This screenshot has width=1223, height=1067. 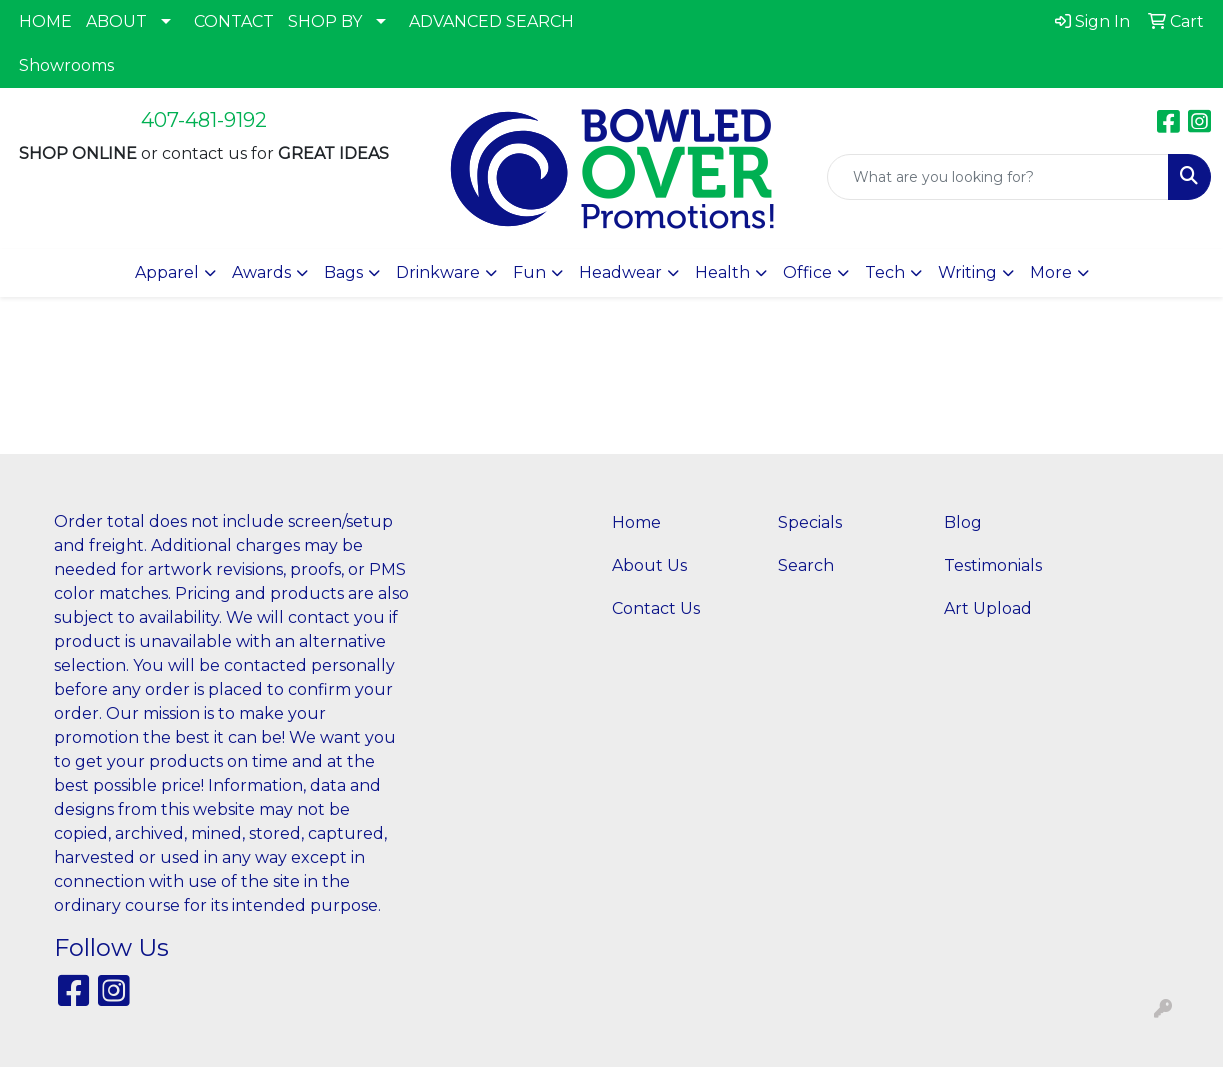 I want to click on Search, so click(x=806, y=565).